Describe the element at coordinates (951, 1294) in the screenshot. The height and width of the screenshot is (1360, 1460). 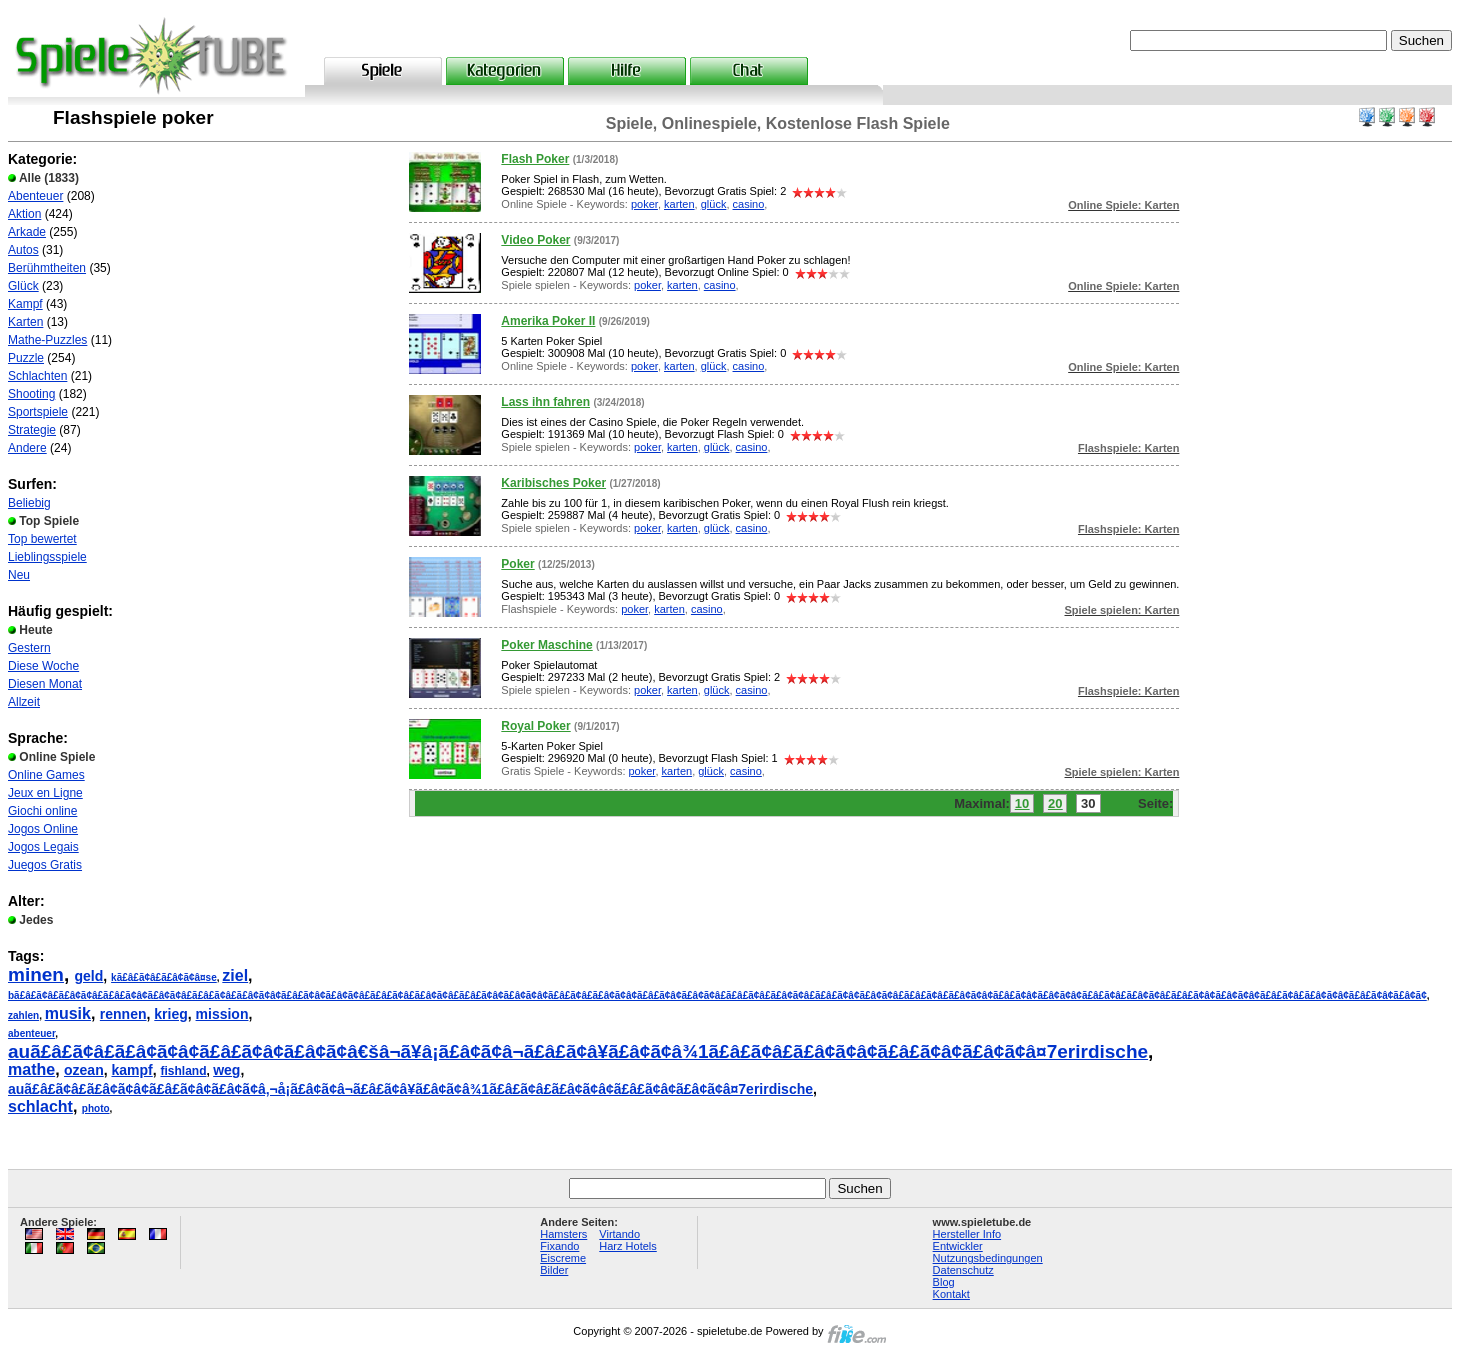
I see `Kontakt` at that location.